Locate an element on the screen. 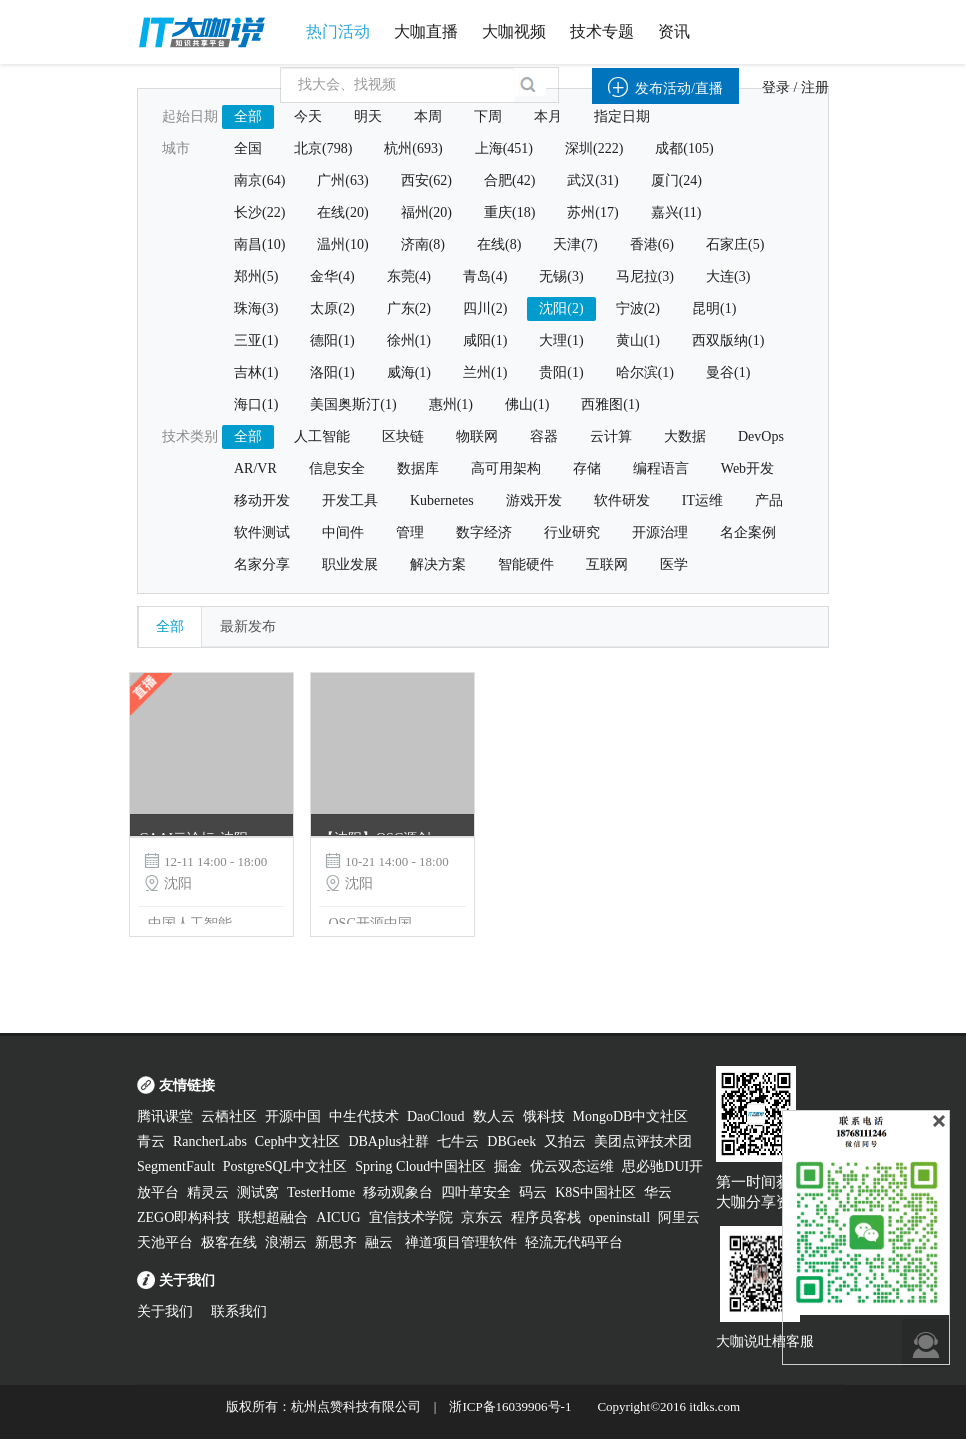 The image size is (966, 1439). 黄山(1) is located at coordinates (638, 340).